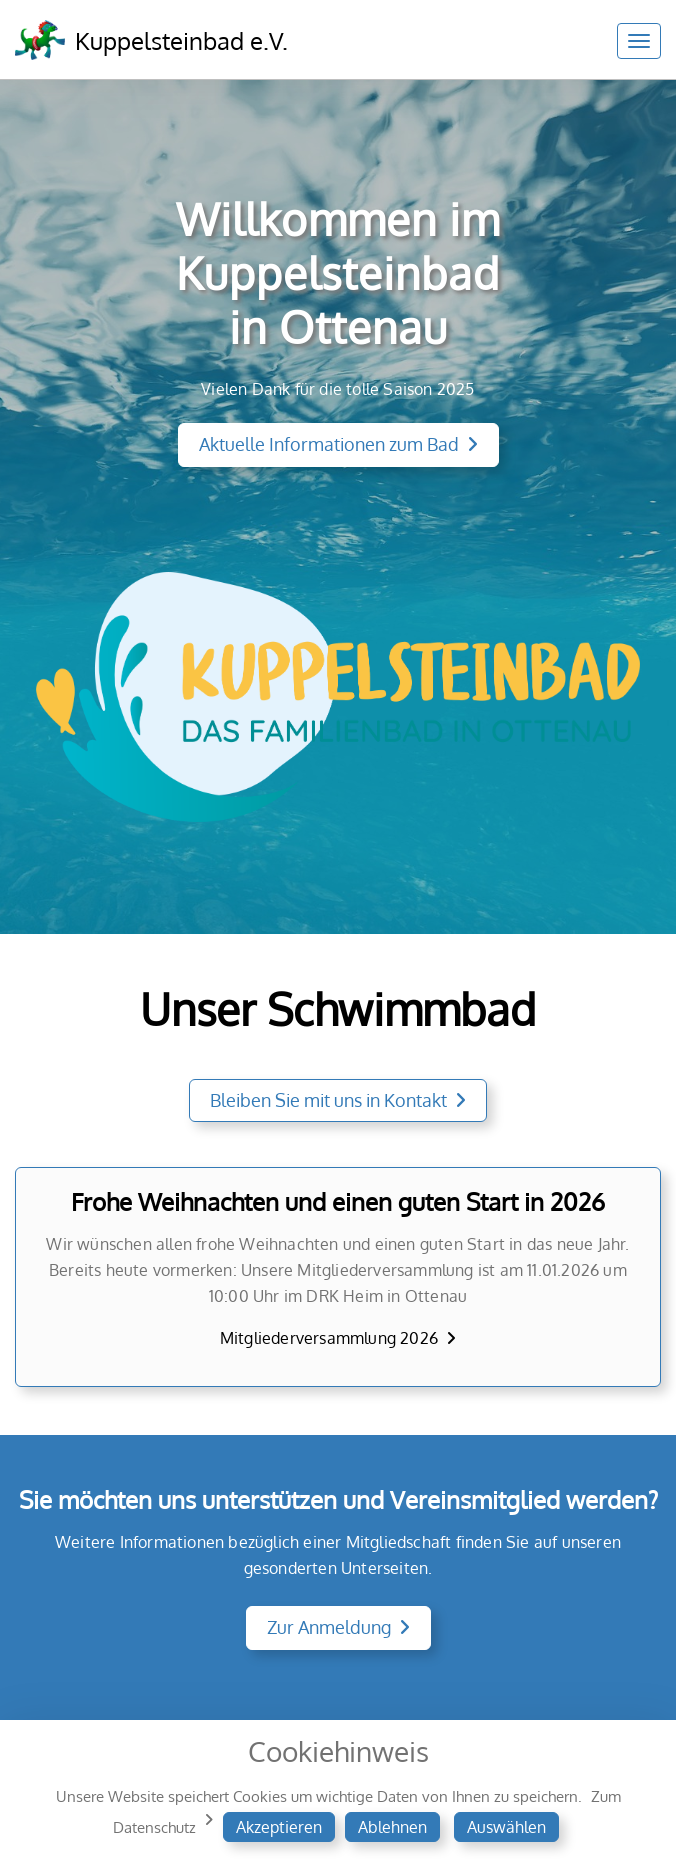  I want to click on Ablehnen [button], so click(392, 1827).